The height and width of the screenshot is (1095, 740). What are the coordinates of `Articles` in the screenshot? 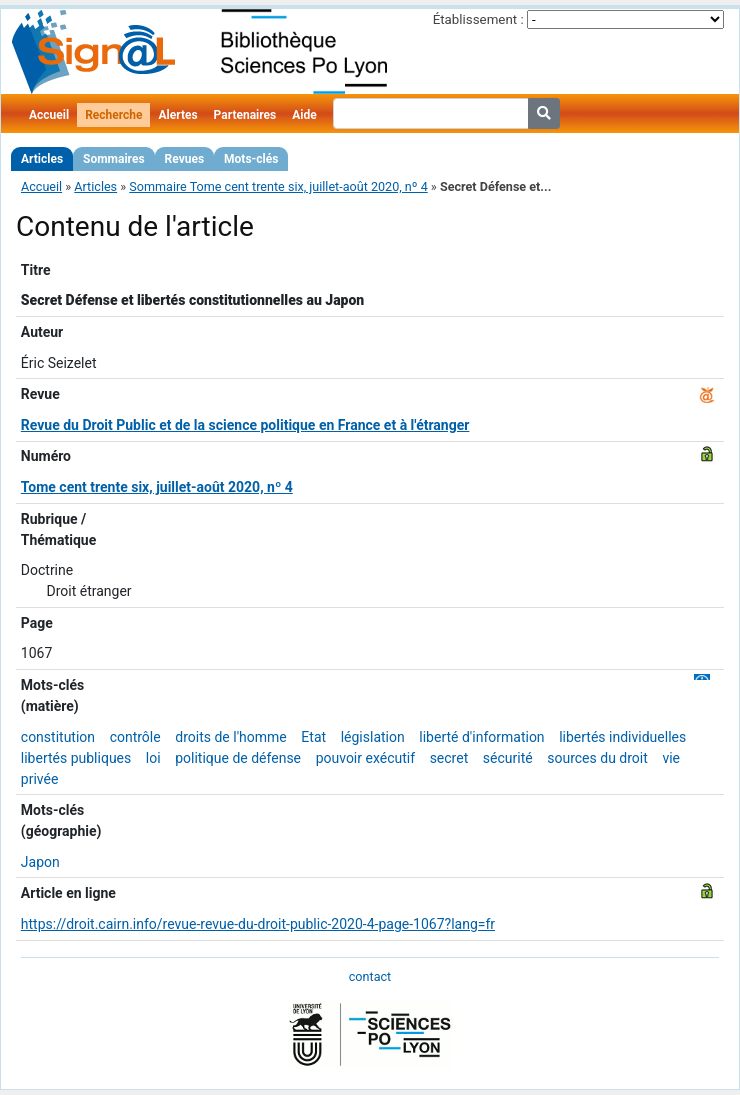 It's located at (42, 159).